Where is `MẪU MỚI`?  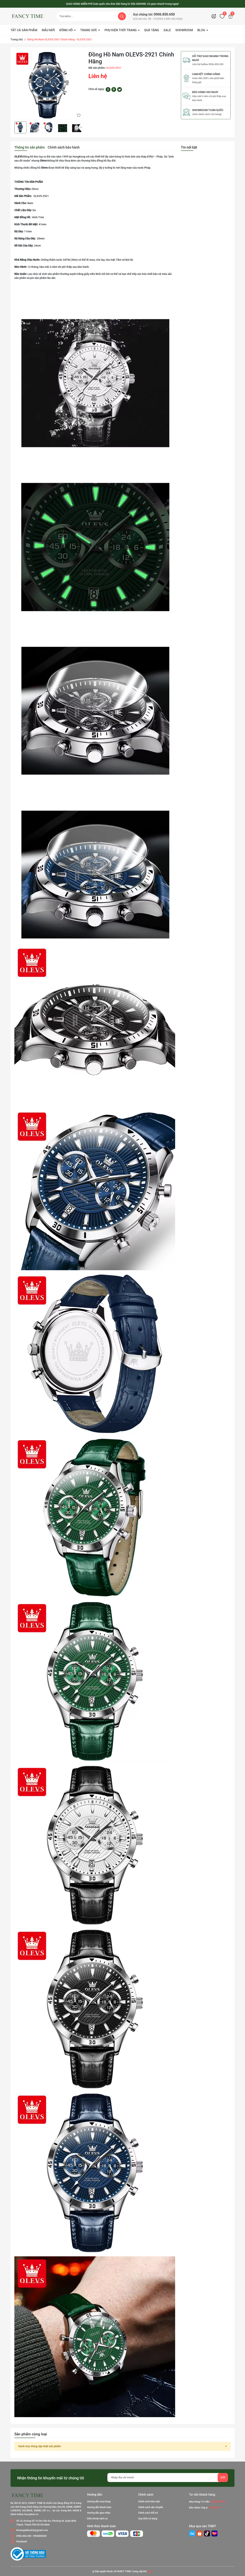 MẪU MỚI is located at coordinates (48, 30).